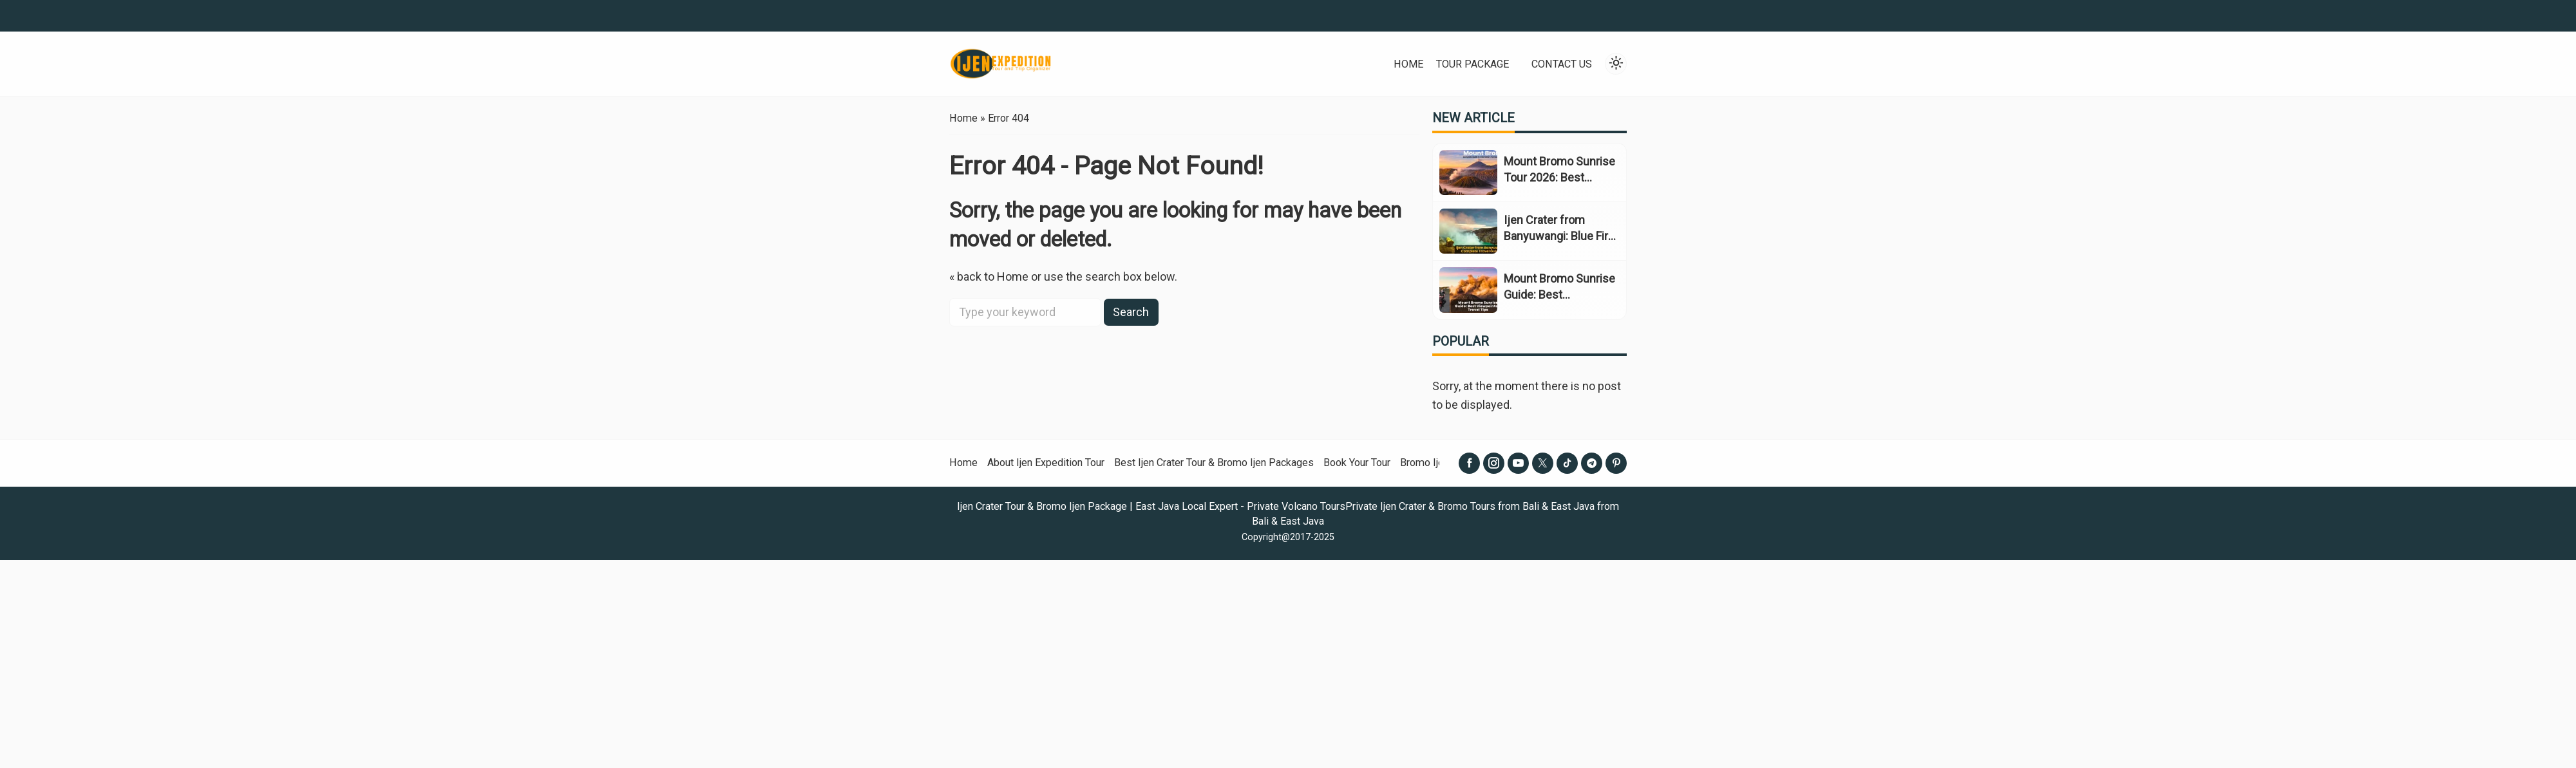 Image resolution: width=2576 pixels, height=768 pixels. Describe the element at coordinates (1045, 462) in the screenshot. I see `About Ijen Expedition Tour` at that location.